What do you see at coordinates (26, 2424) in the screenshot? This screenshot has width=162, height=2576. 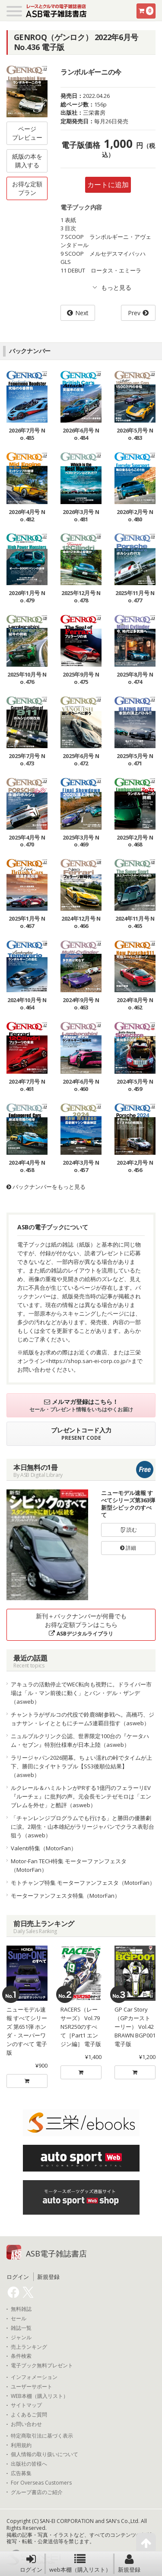 I see `お問い合わせ` at bounding box center [26, 2424].